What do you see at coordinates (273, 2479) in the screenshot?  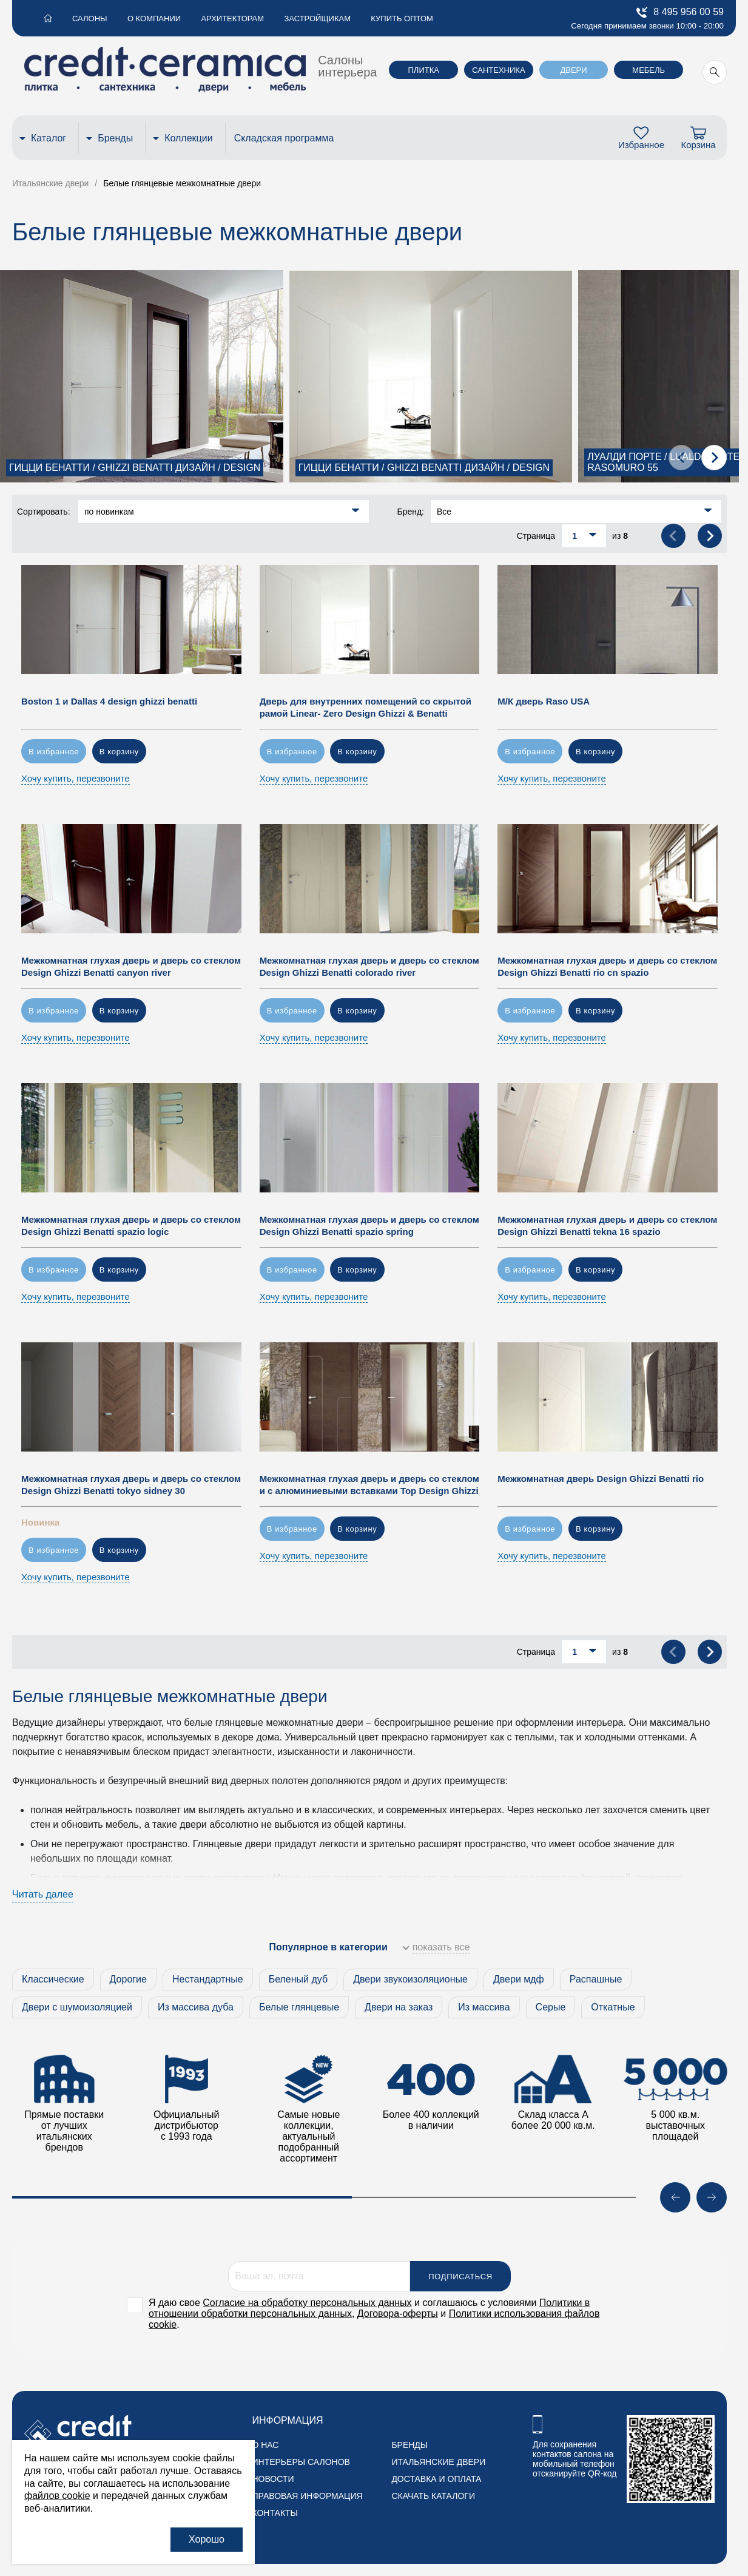 I see `Новости` at bounding box center [273, 2479].